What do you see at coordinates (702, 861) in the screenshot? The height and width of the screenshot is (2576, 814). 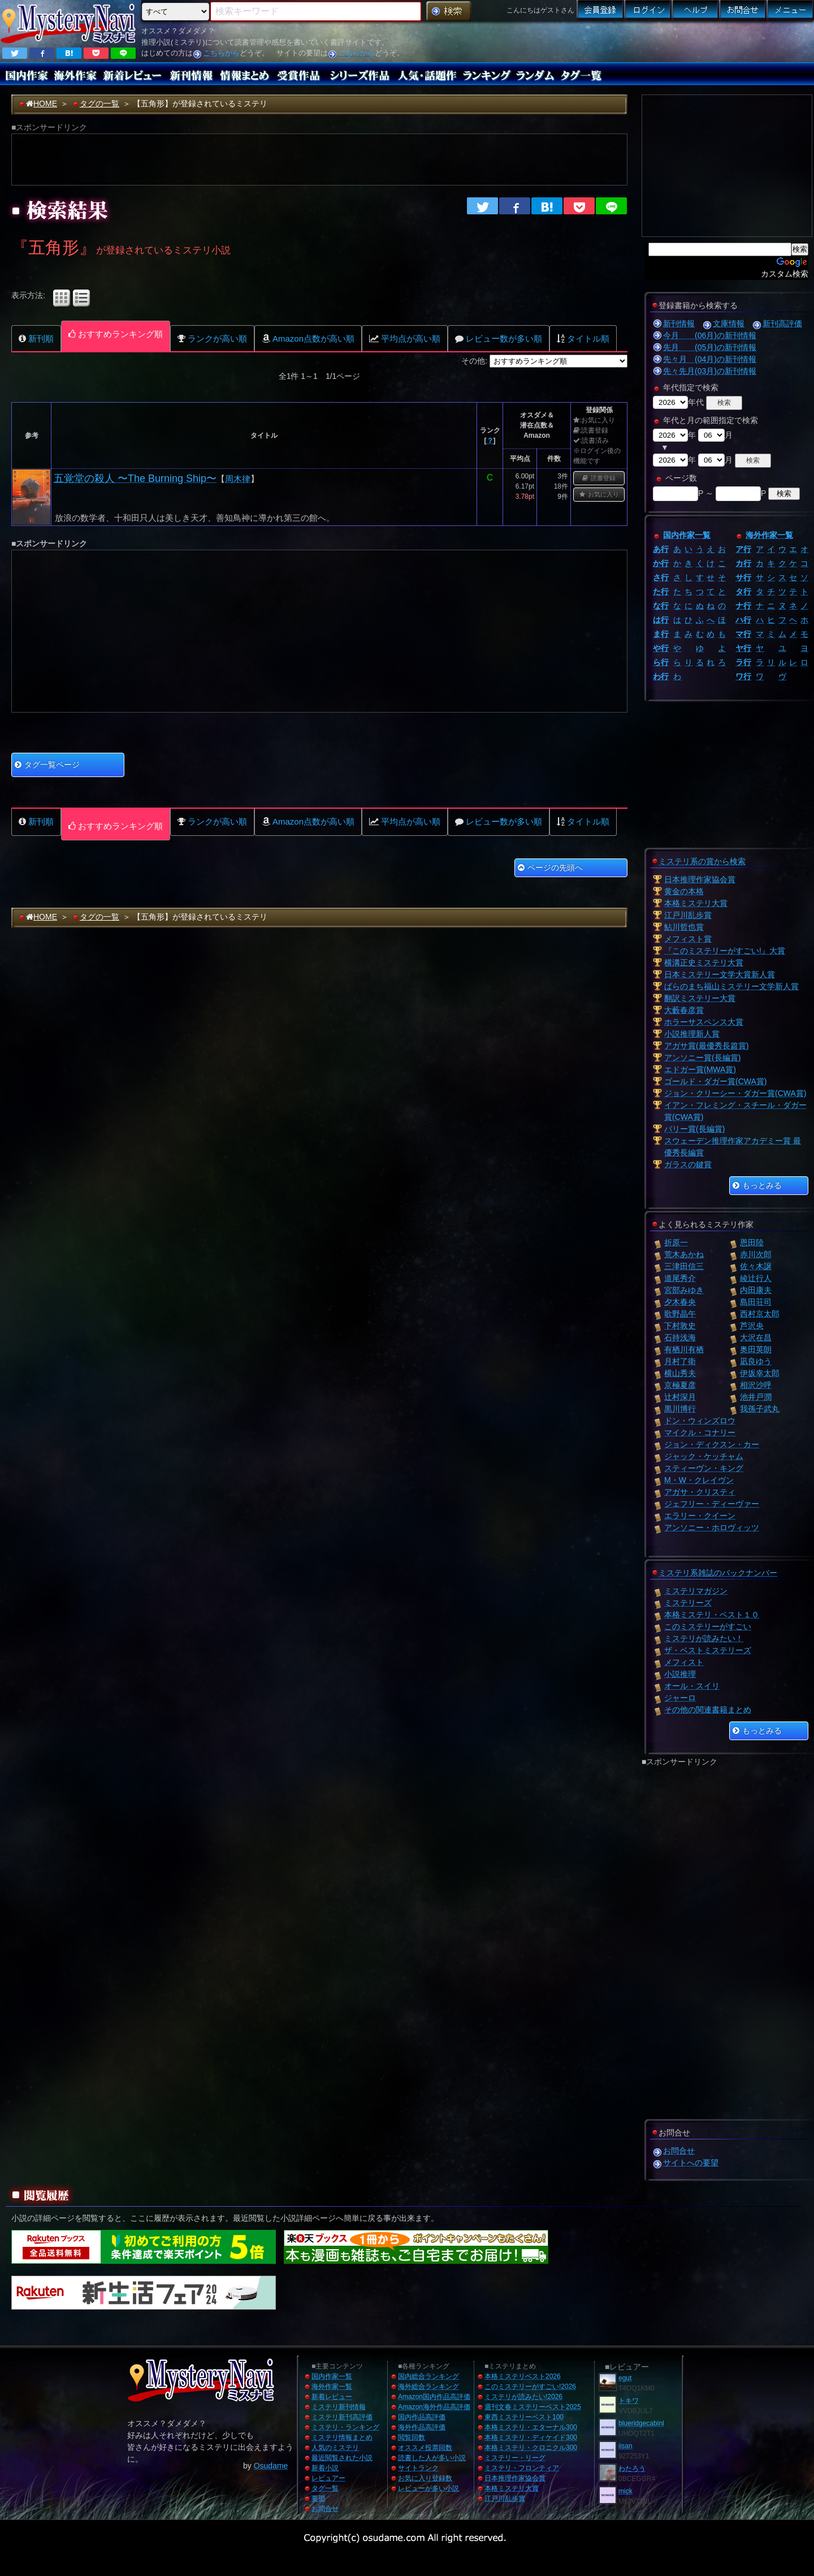 I see `ミステリ系の賞から検索` at bounding box center [702, 861].